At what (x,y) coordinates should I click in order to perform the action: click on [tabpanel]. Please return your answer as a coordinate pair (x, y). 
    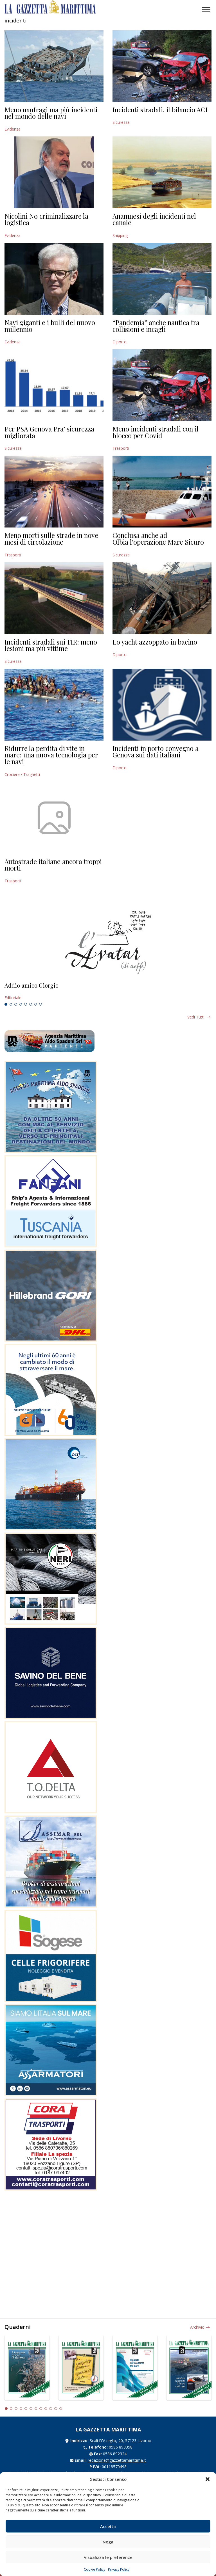
    Looking at the image, I should click on (108, 992).